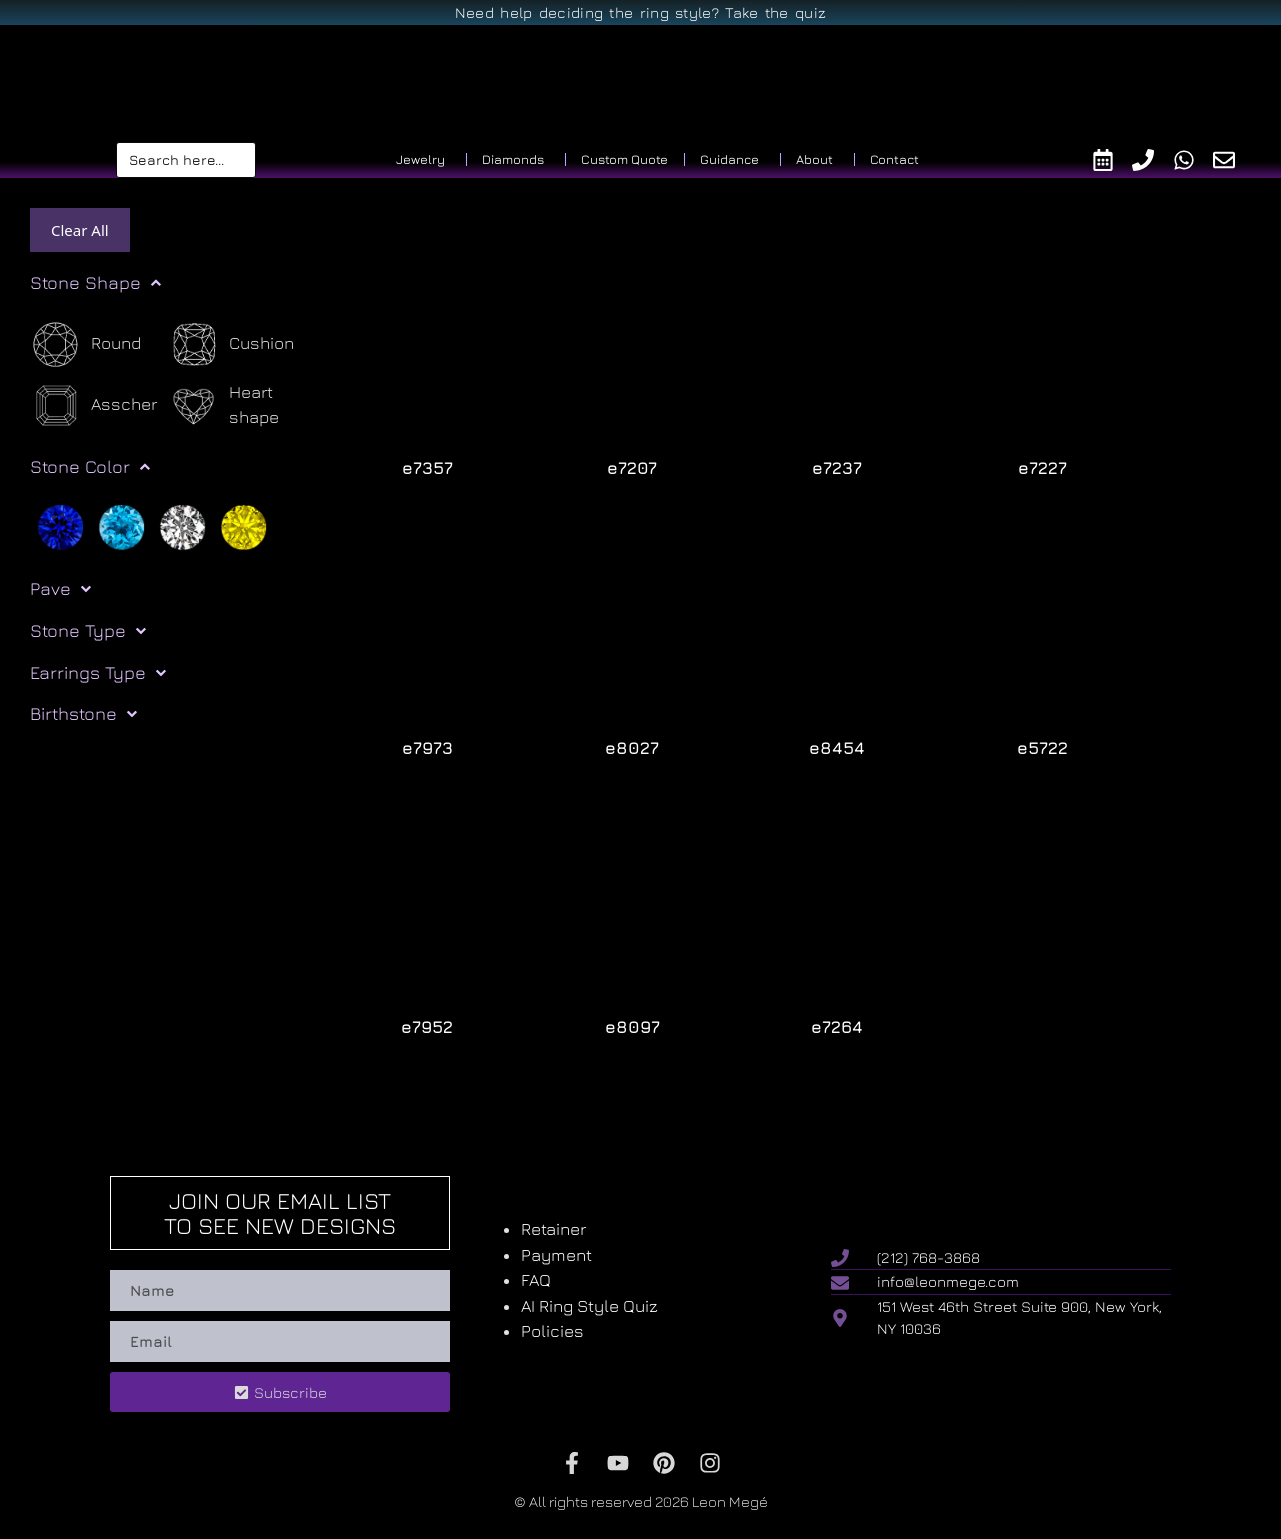  What do you see at coordinates (553, 1229) in the screenshot?
I see `Retainer` at bounding box center [553, 1229].